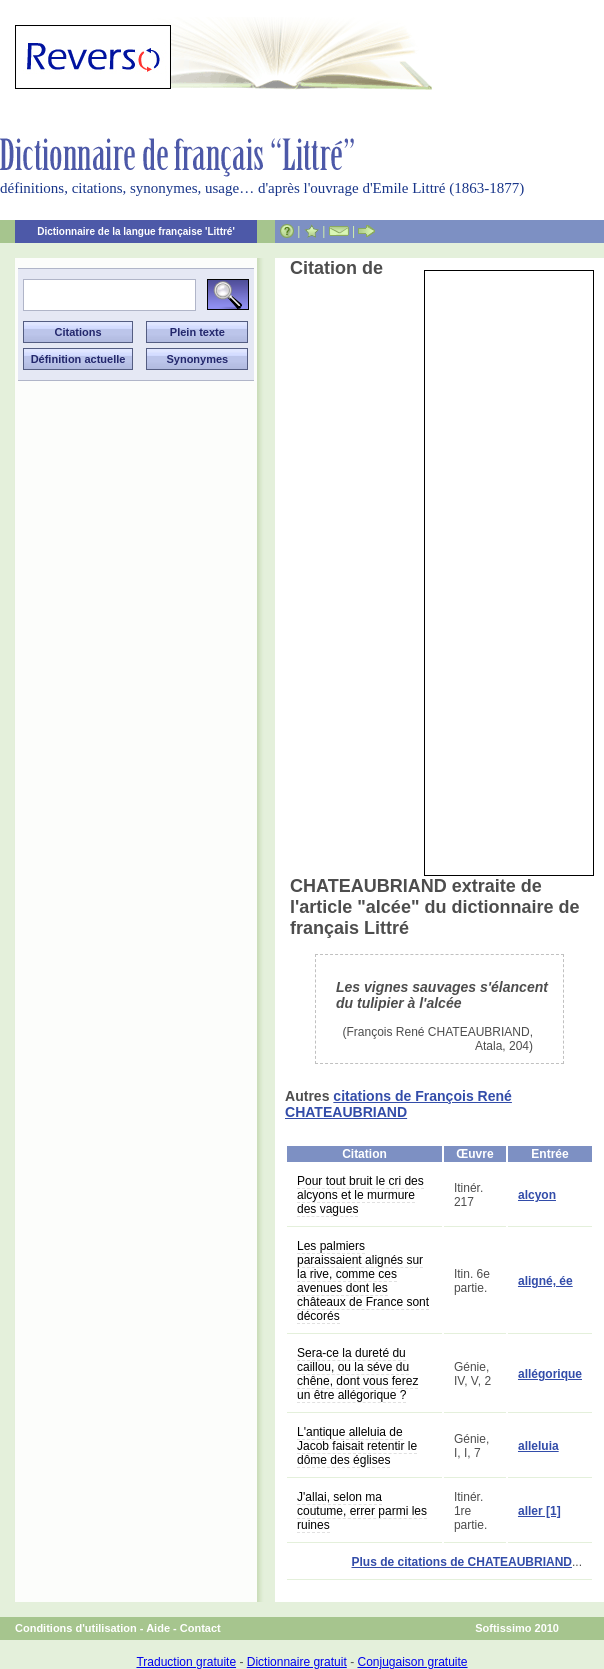 This screenshot has width=604, height=1669. Describe the element at coordinates (158, 1628) in the screenshot. I see `Aide` at that location.